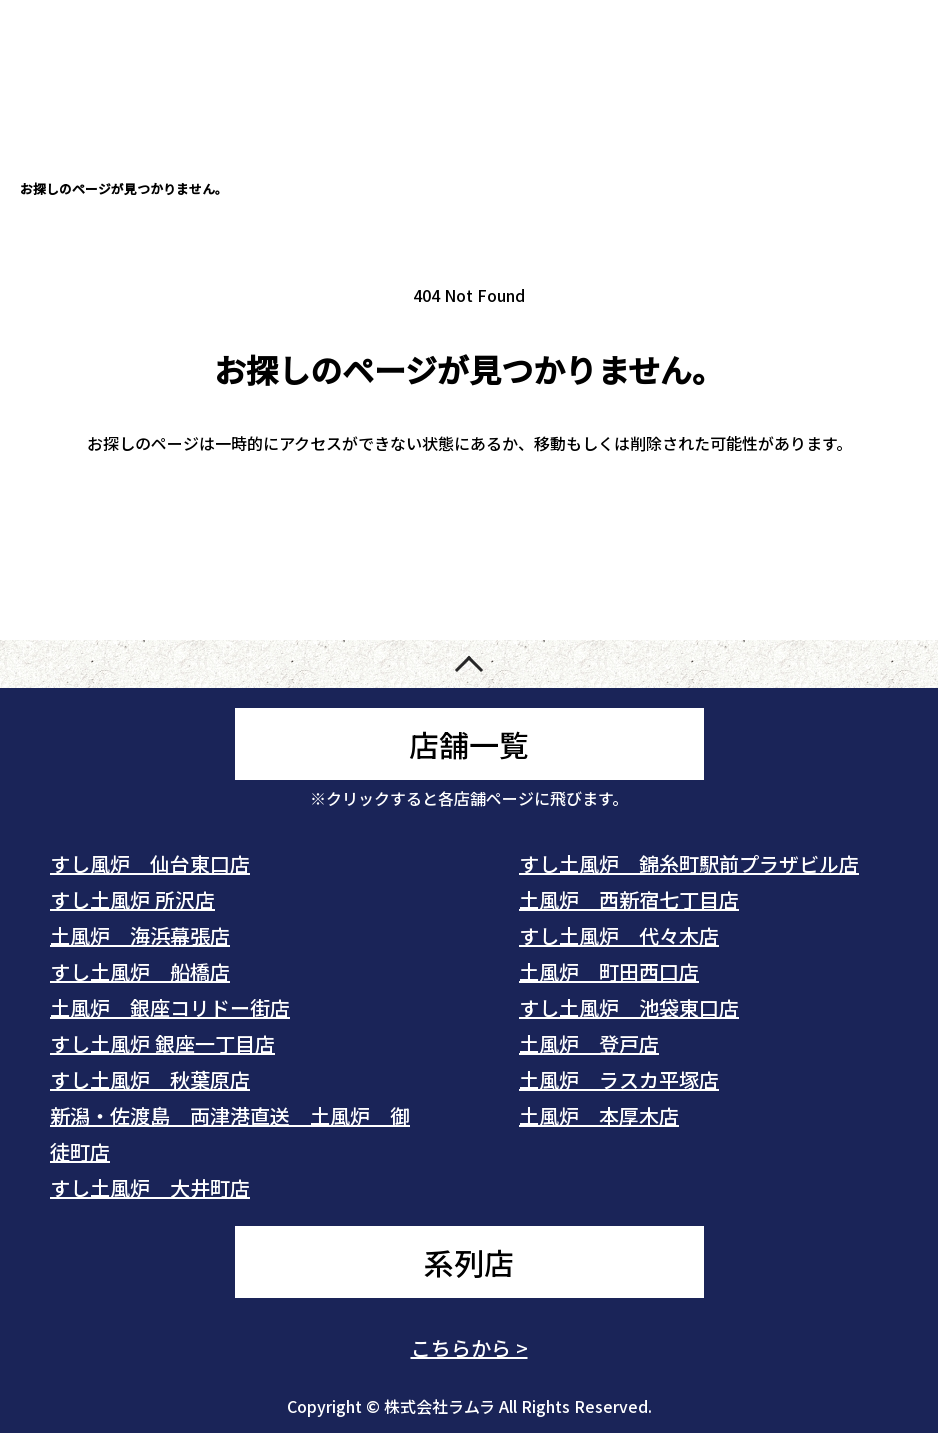 The width and height of the screenshot is (938, 1433). What do you see at coordinates (689, 863) in the screenshot?
I see `すし土風炉 錦糸町駅前プラザビル店` at bounding box center [689, 863].